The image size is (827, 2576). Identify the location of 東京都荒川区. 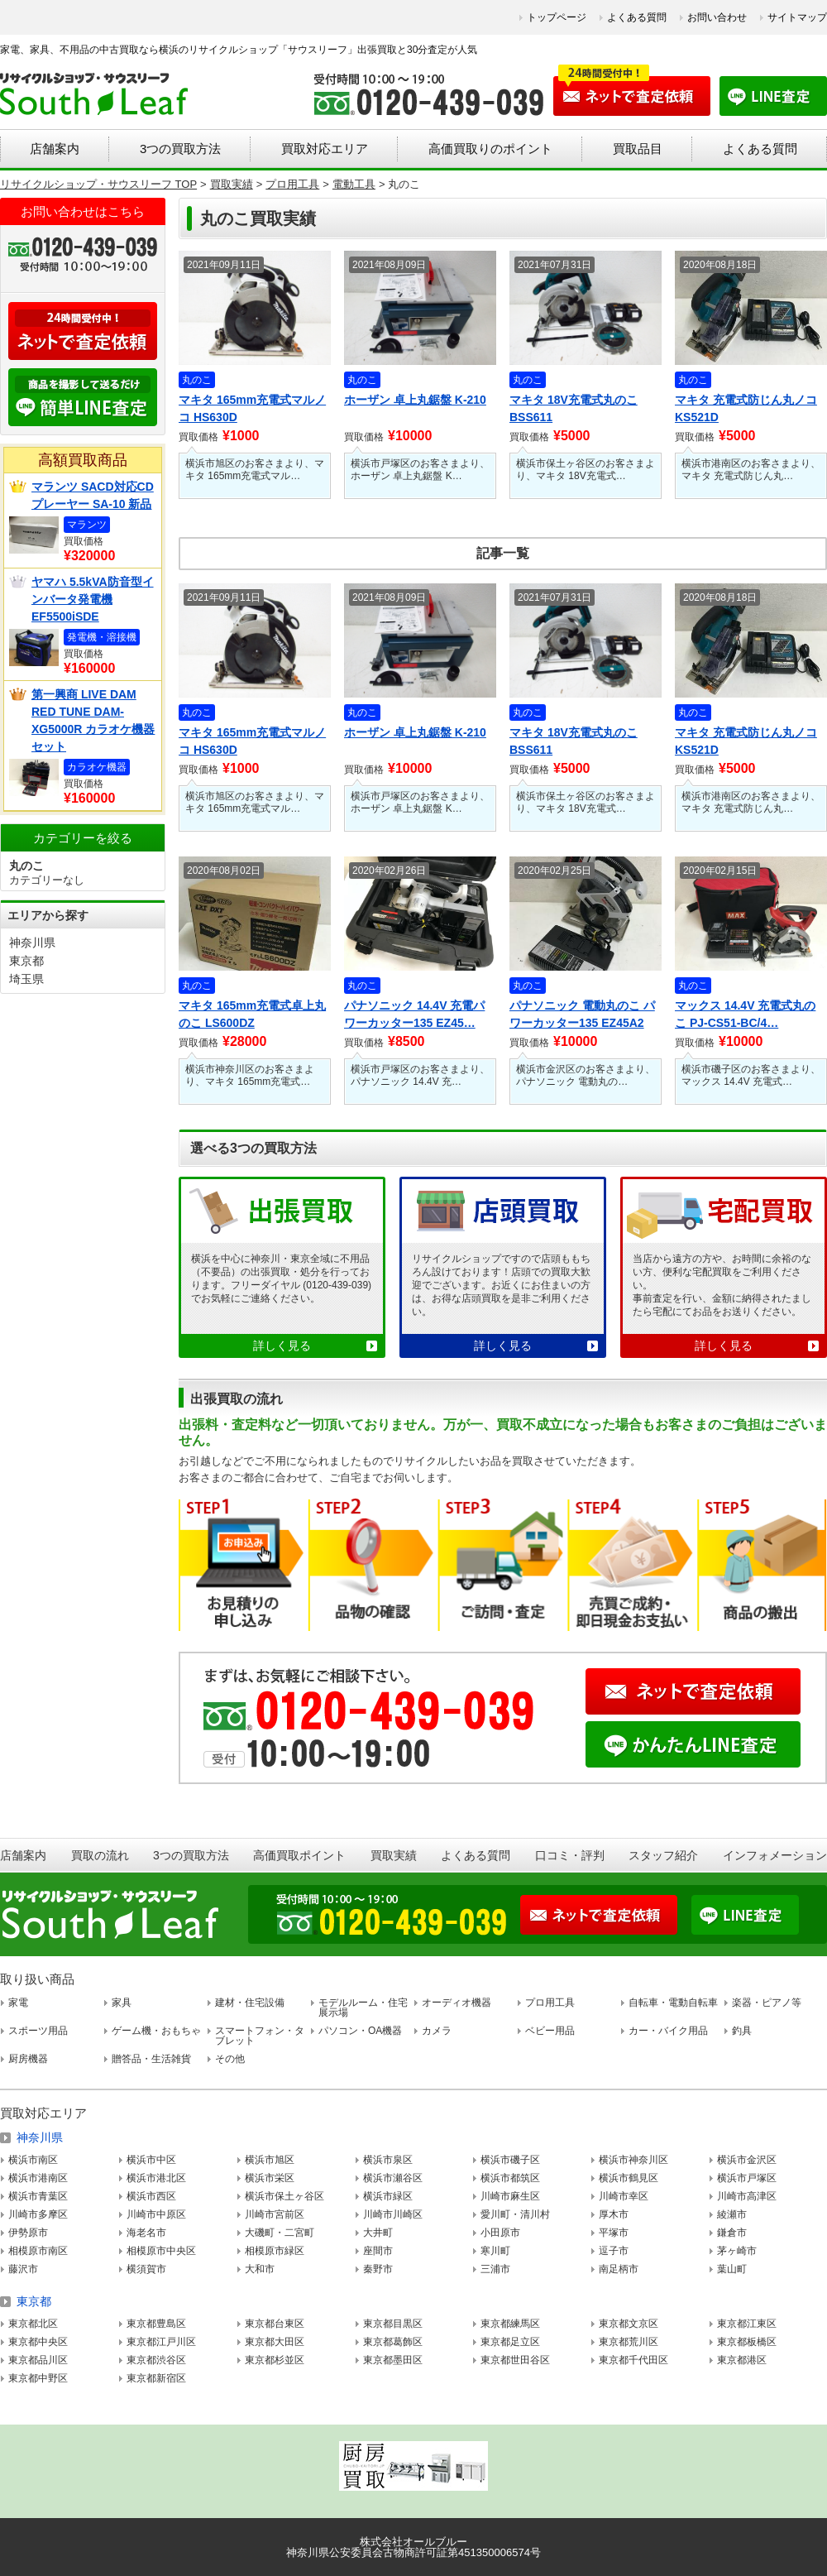
(628, 2342).